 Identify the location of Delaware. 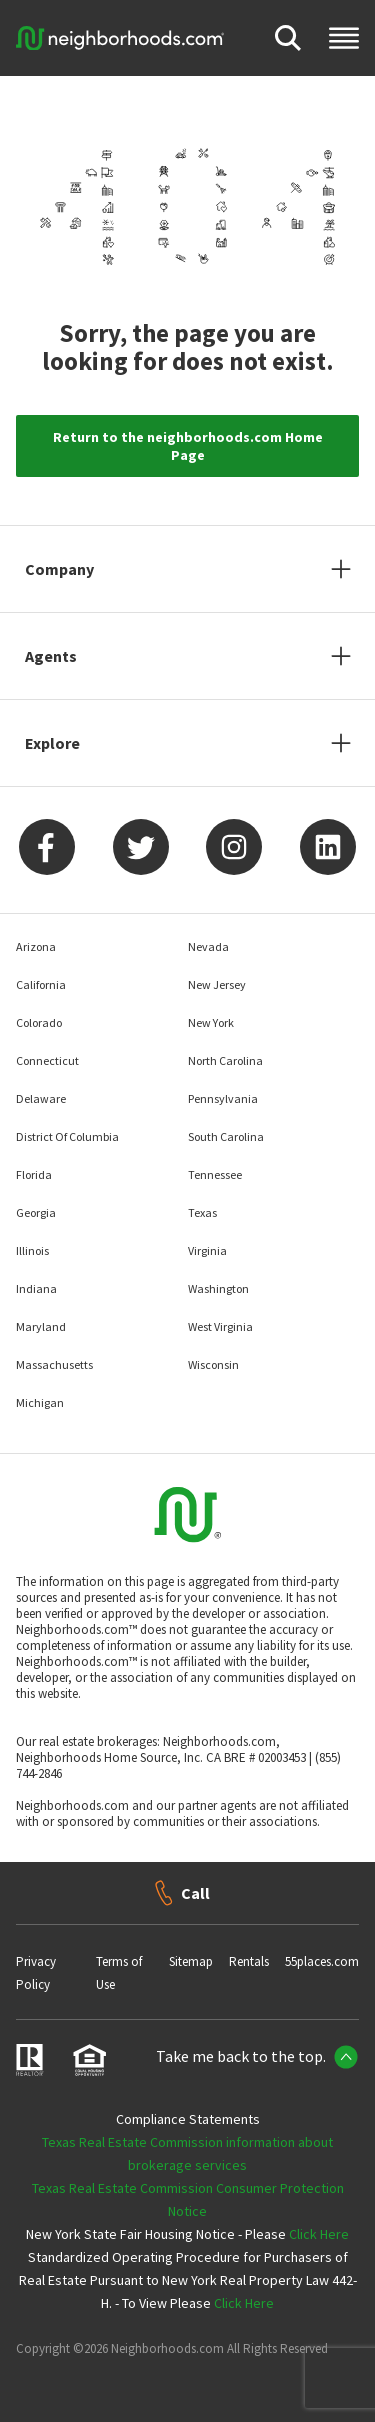
(41, 1098).